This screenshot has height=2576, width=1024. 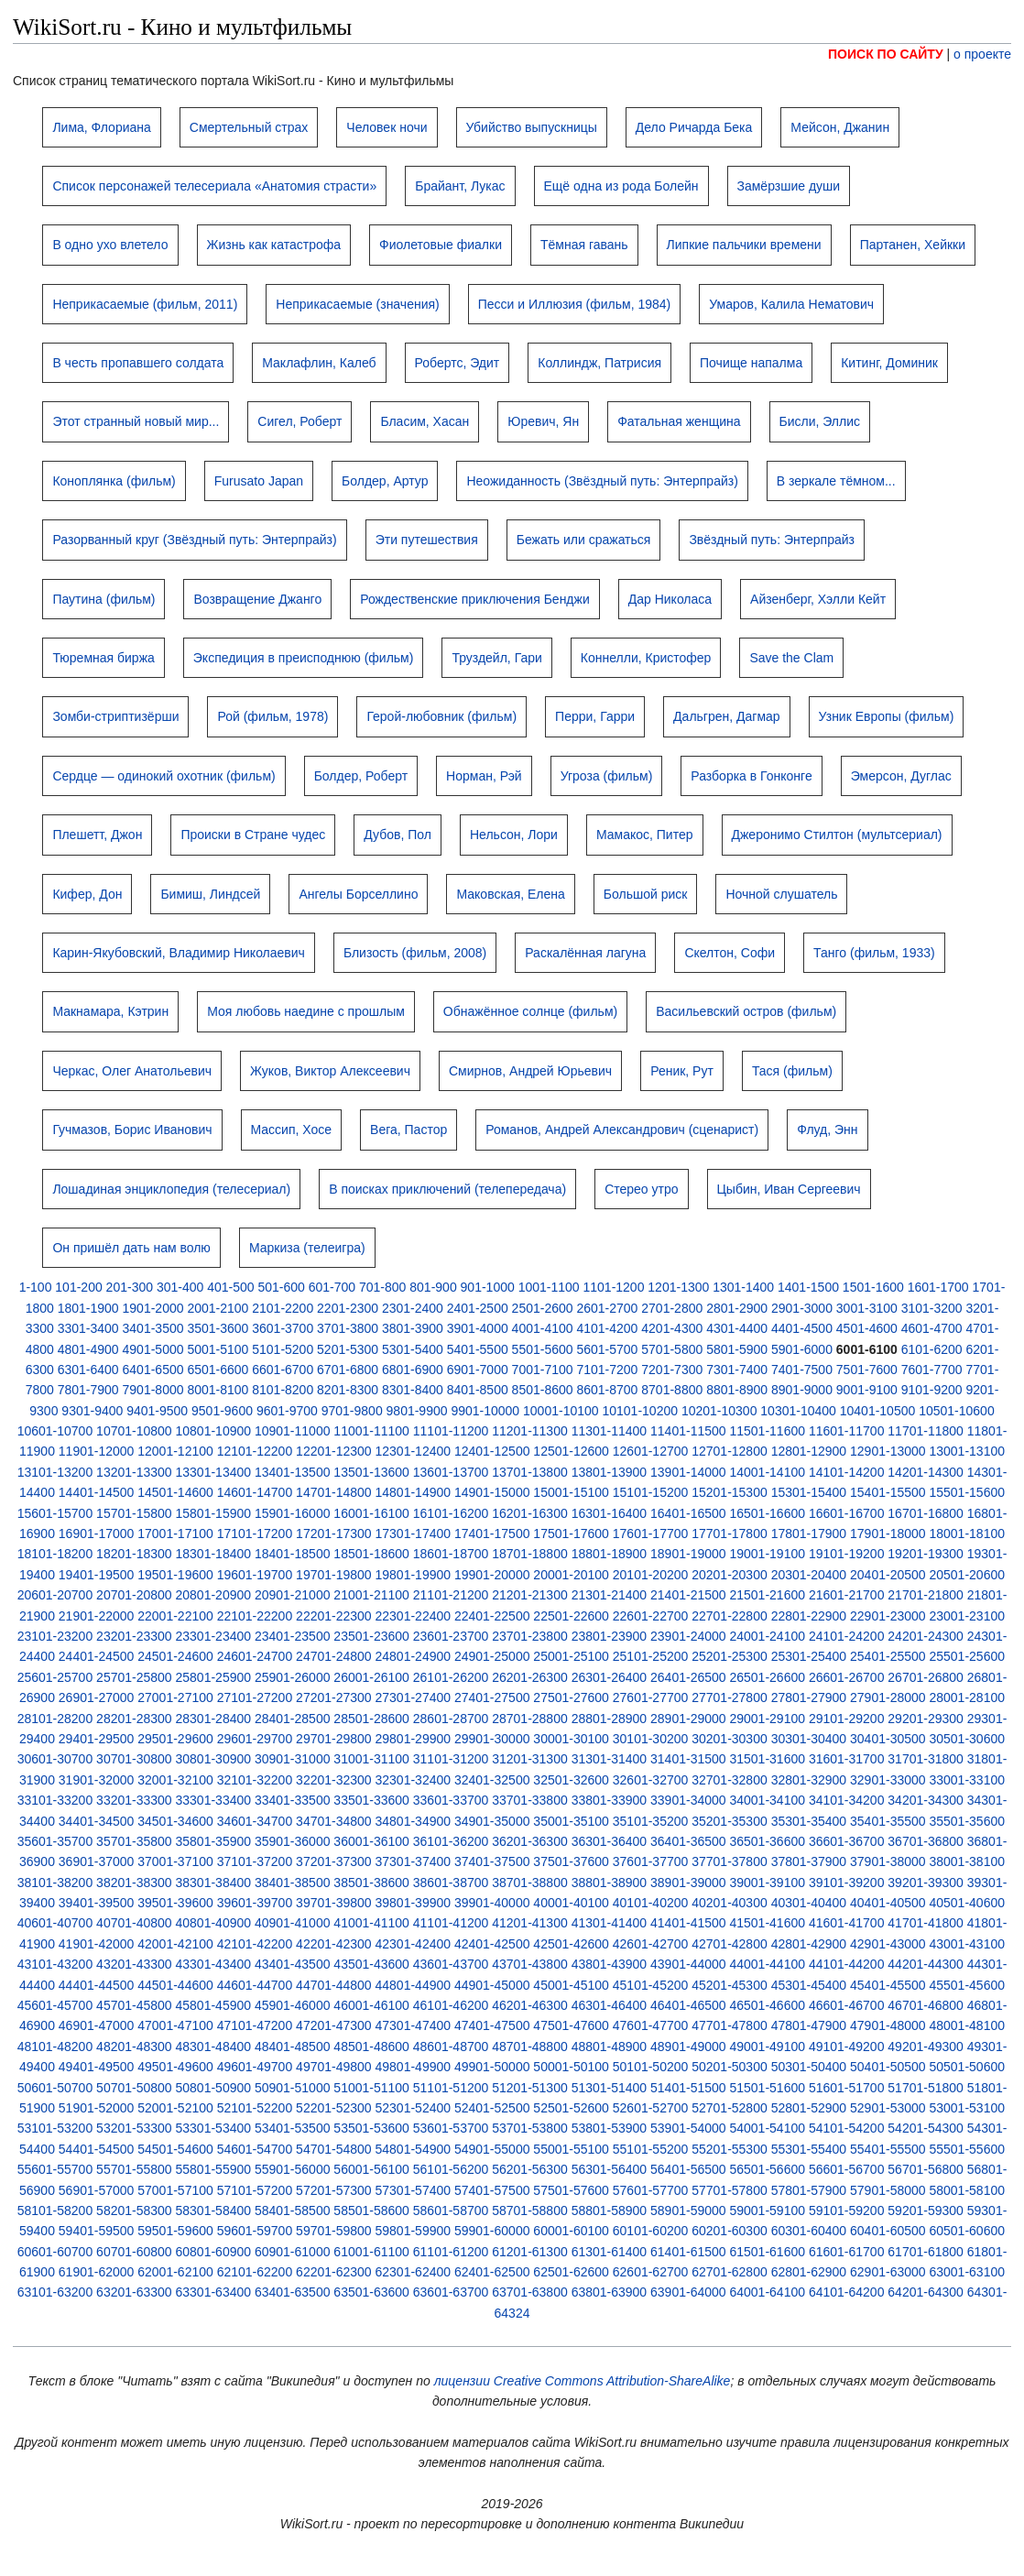 What do you see at coordinates (414, 1738) in the screenshot?
I see `29801-29900` at bounding box center [414, 1738].